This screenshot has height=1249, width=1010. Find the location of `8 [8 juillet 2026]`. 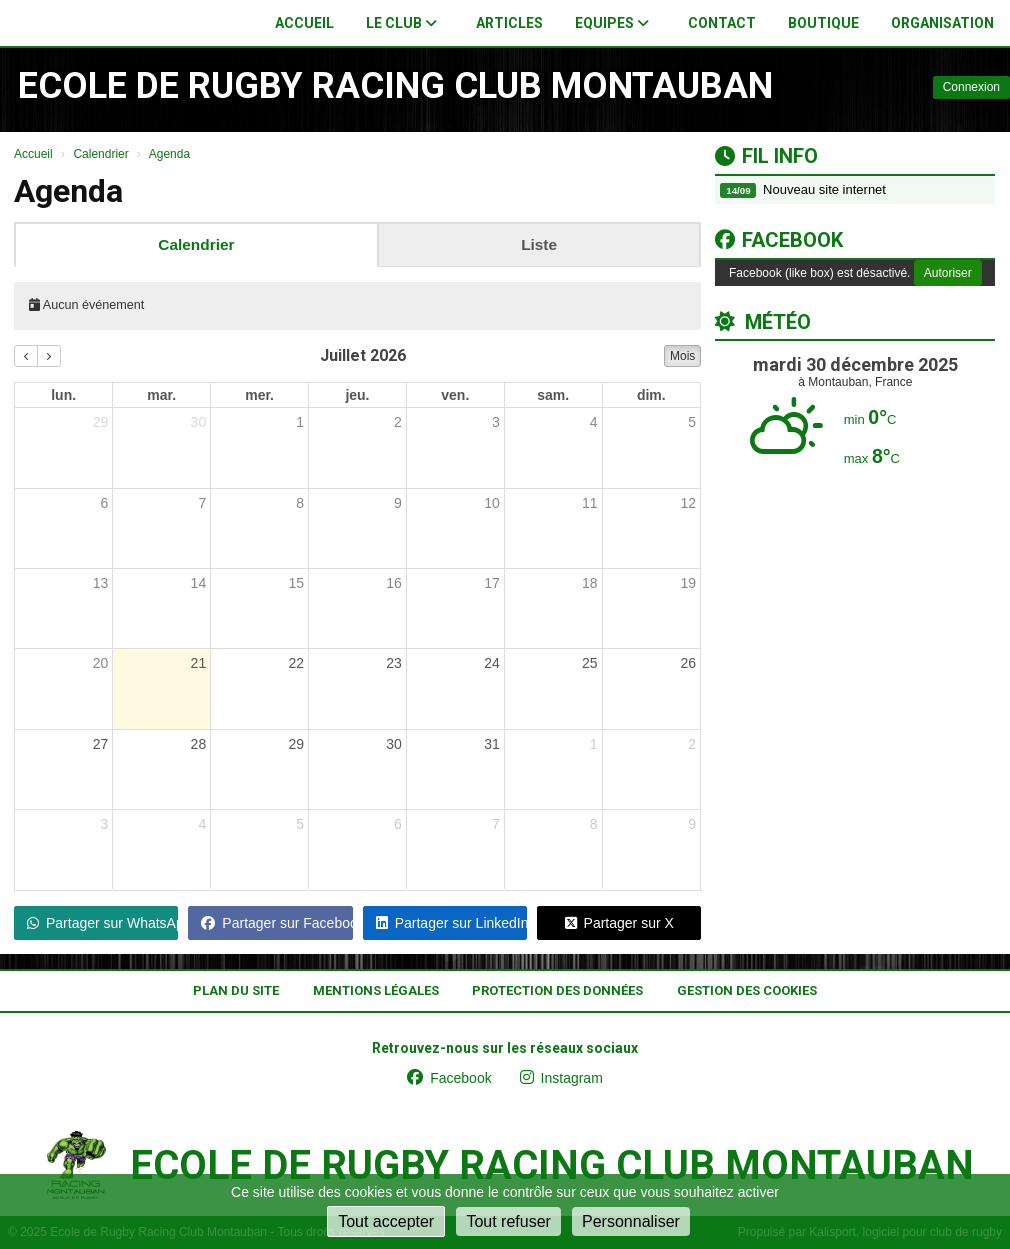

8 [8 juillet 2026] is located at coordinates (300, 503).